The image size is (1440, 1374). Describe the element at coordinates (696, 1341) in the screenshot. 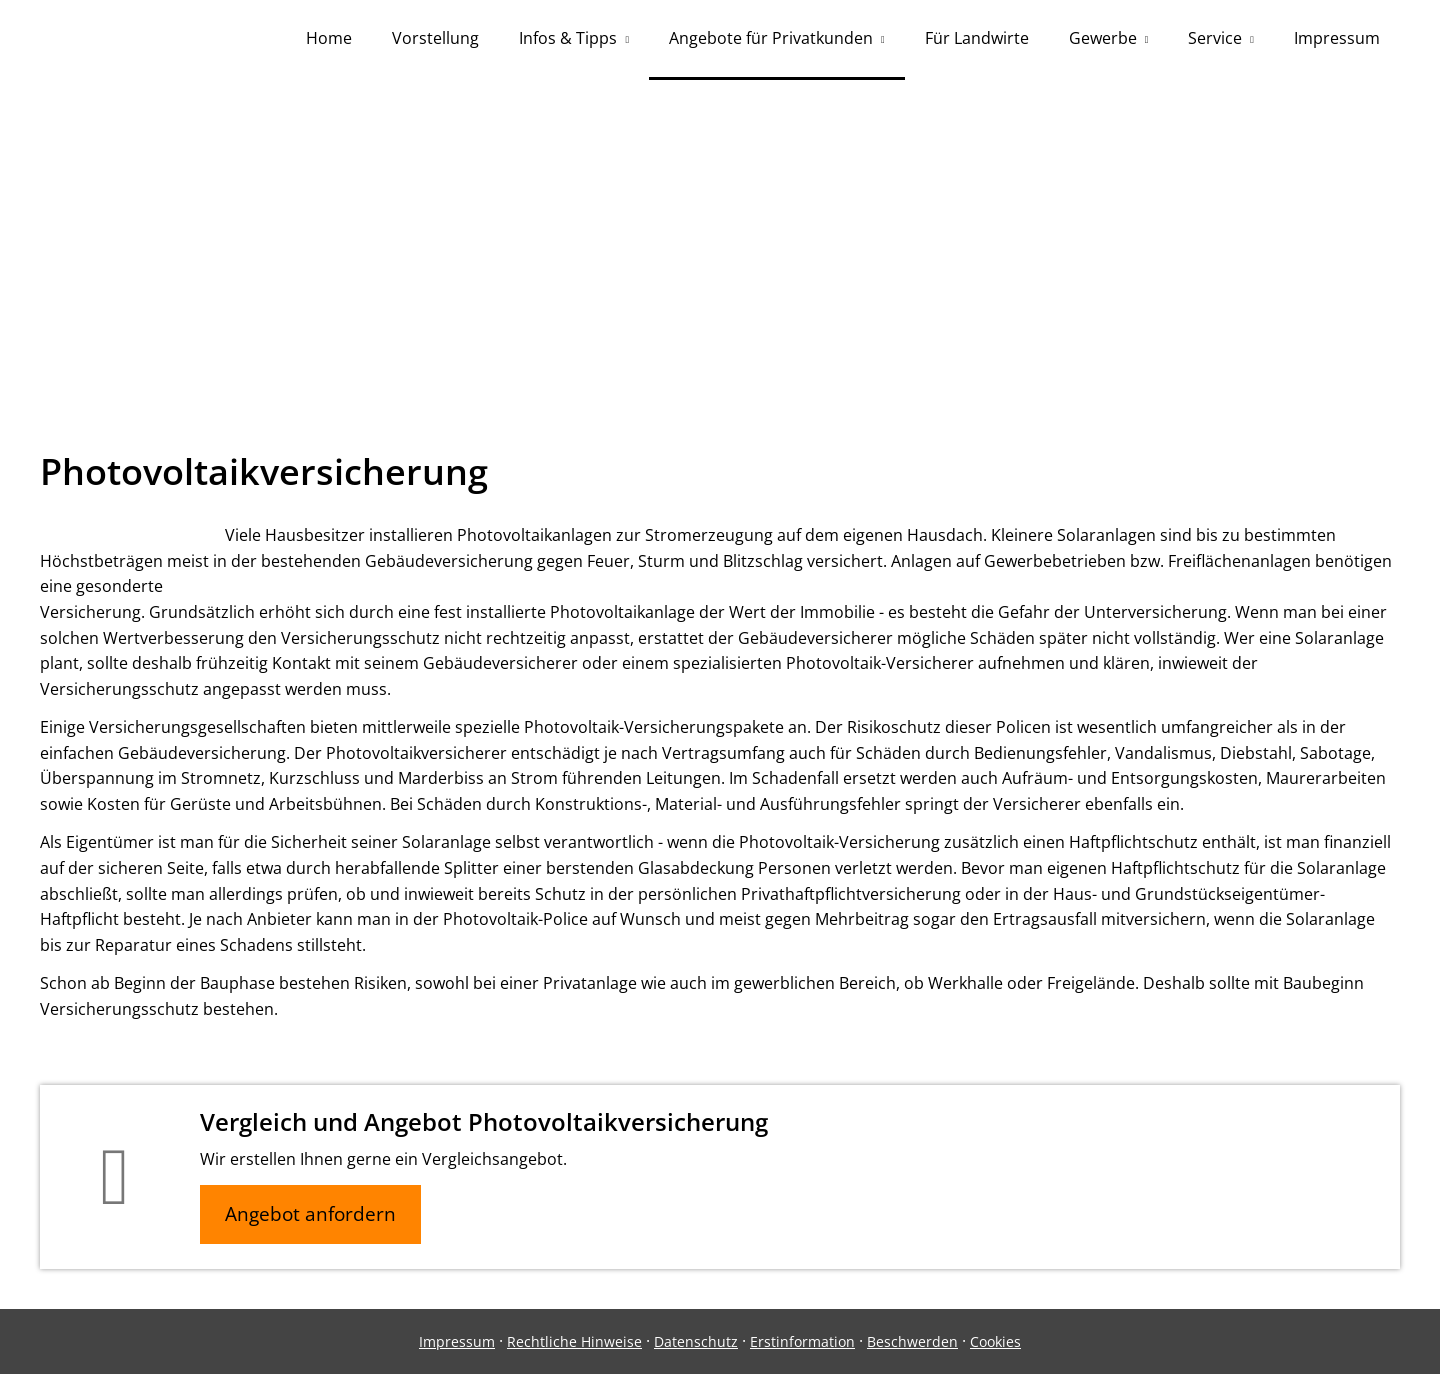

I see `Datenschutz` at that location.